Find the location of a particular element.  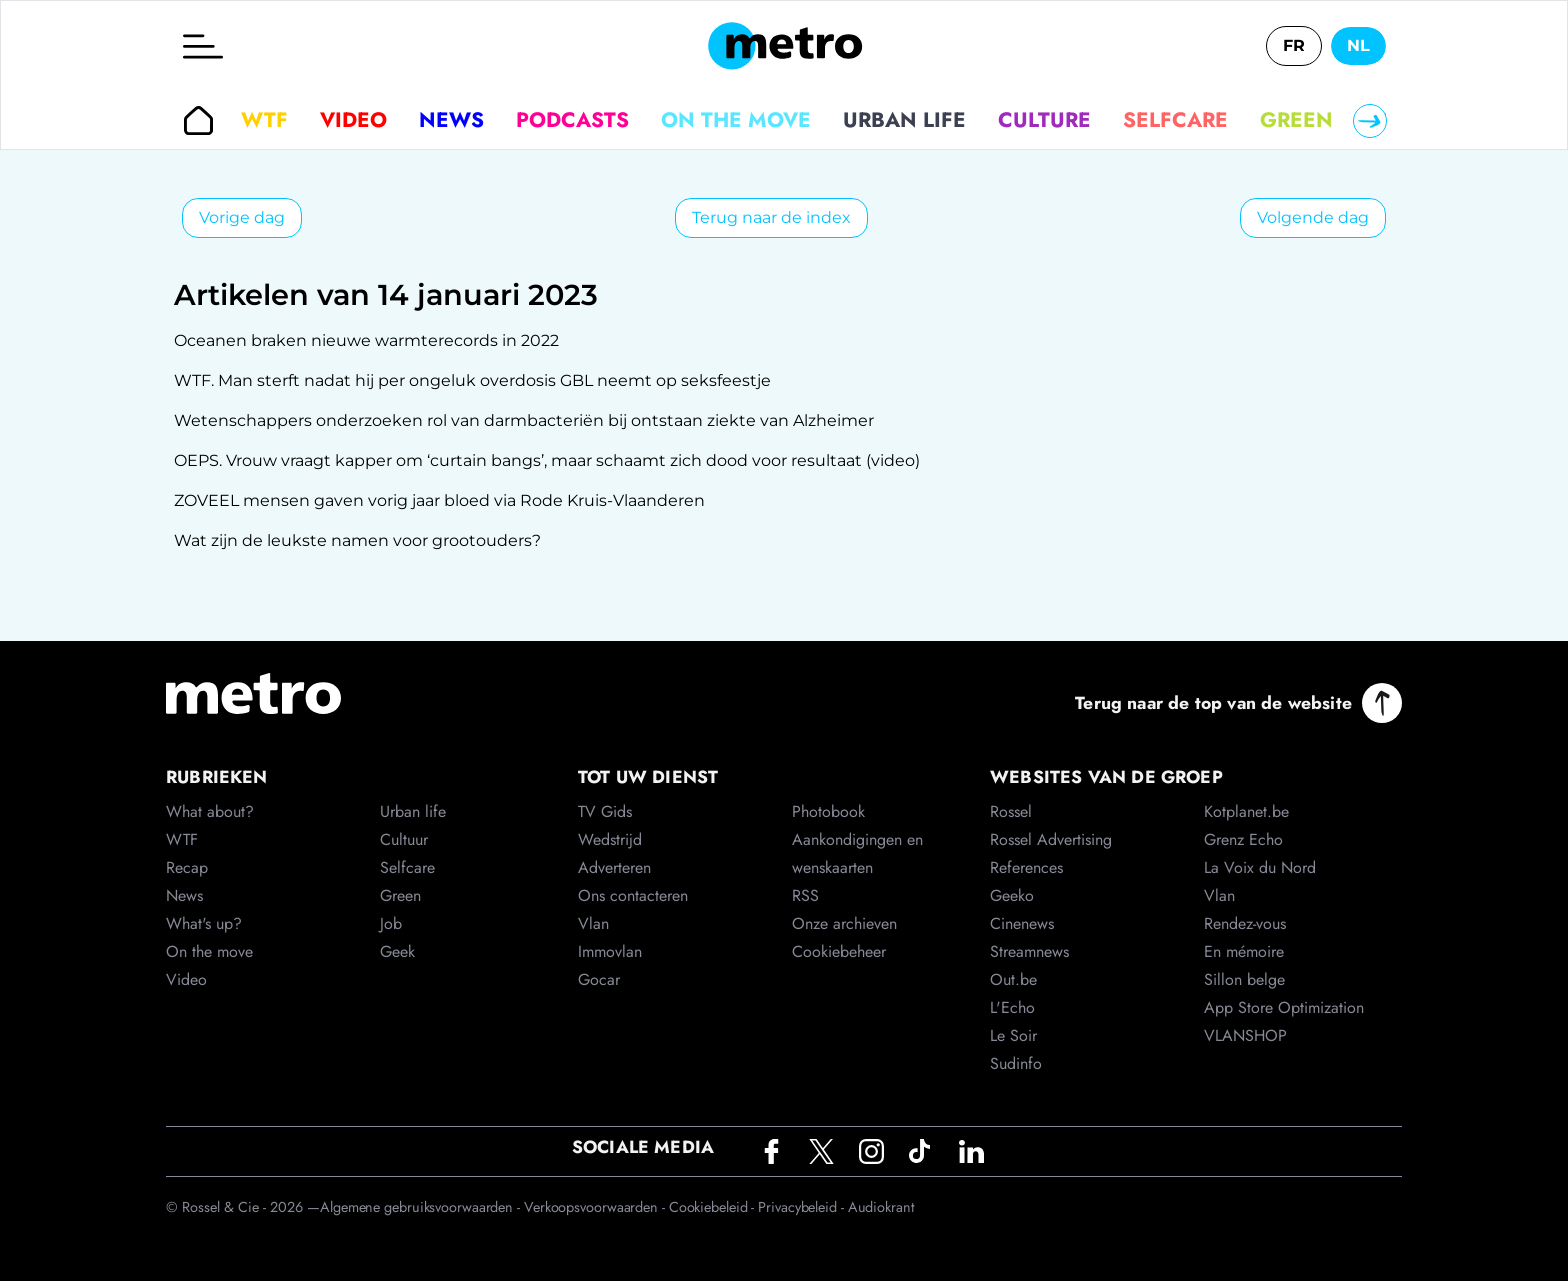

OEPS. Vrouw vraagt kapper om ‘curtain bangs’, maar schaamt zich dood voor resultaat (video) is located at coordinates (547, 460).